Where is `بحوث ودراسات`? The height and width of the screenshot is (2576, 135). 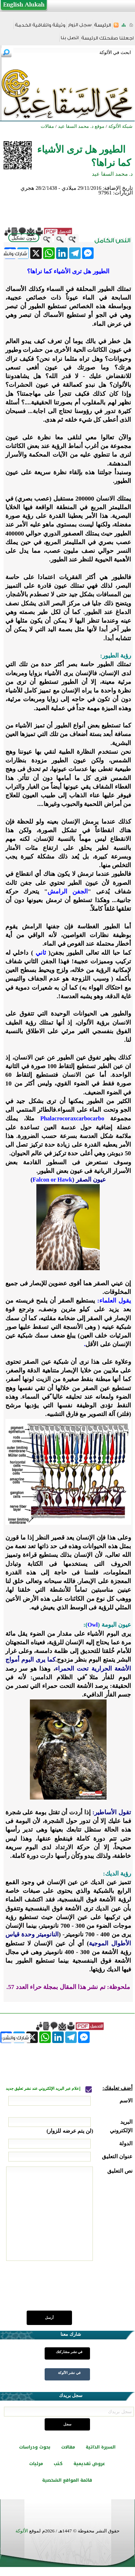 بحوث ودراسات is located at coordinates (34, 2447).